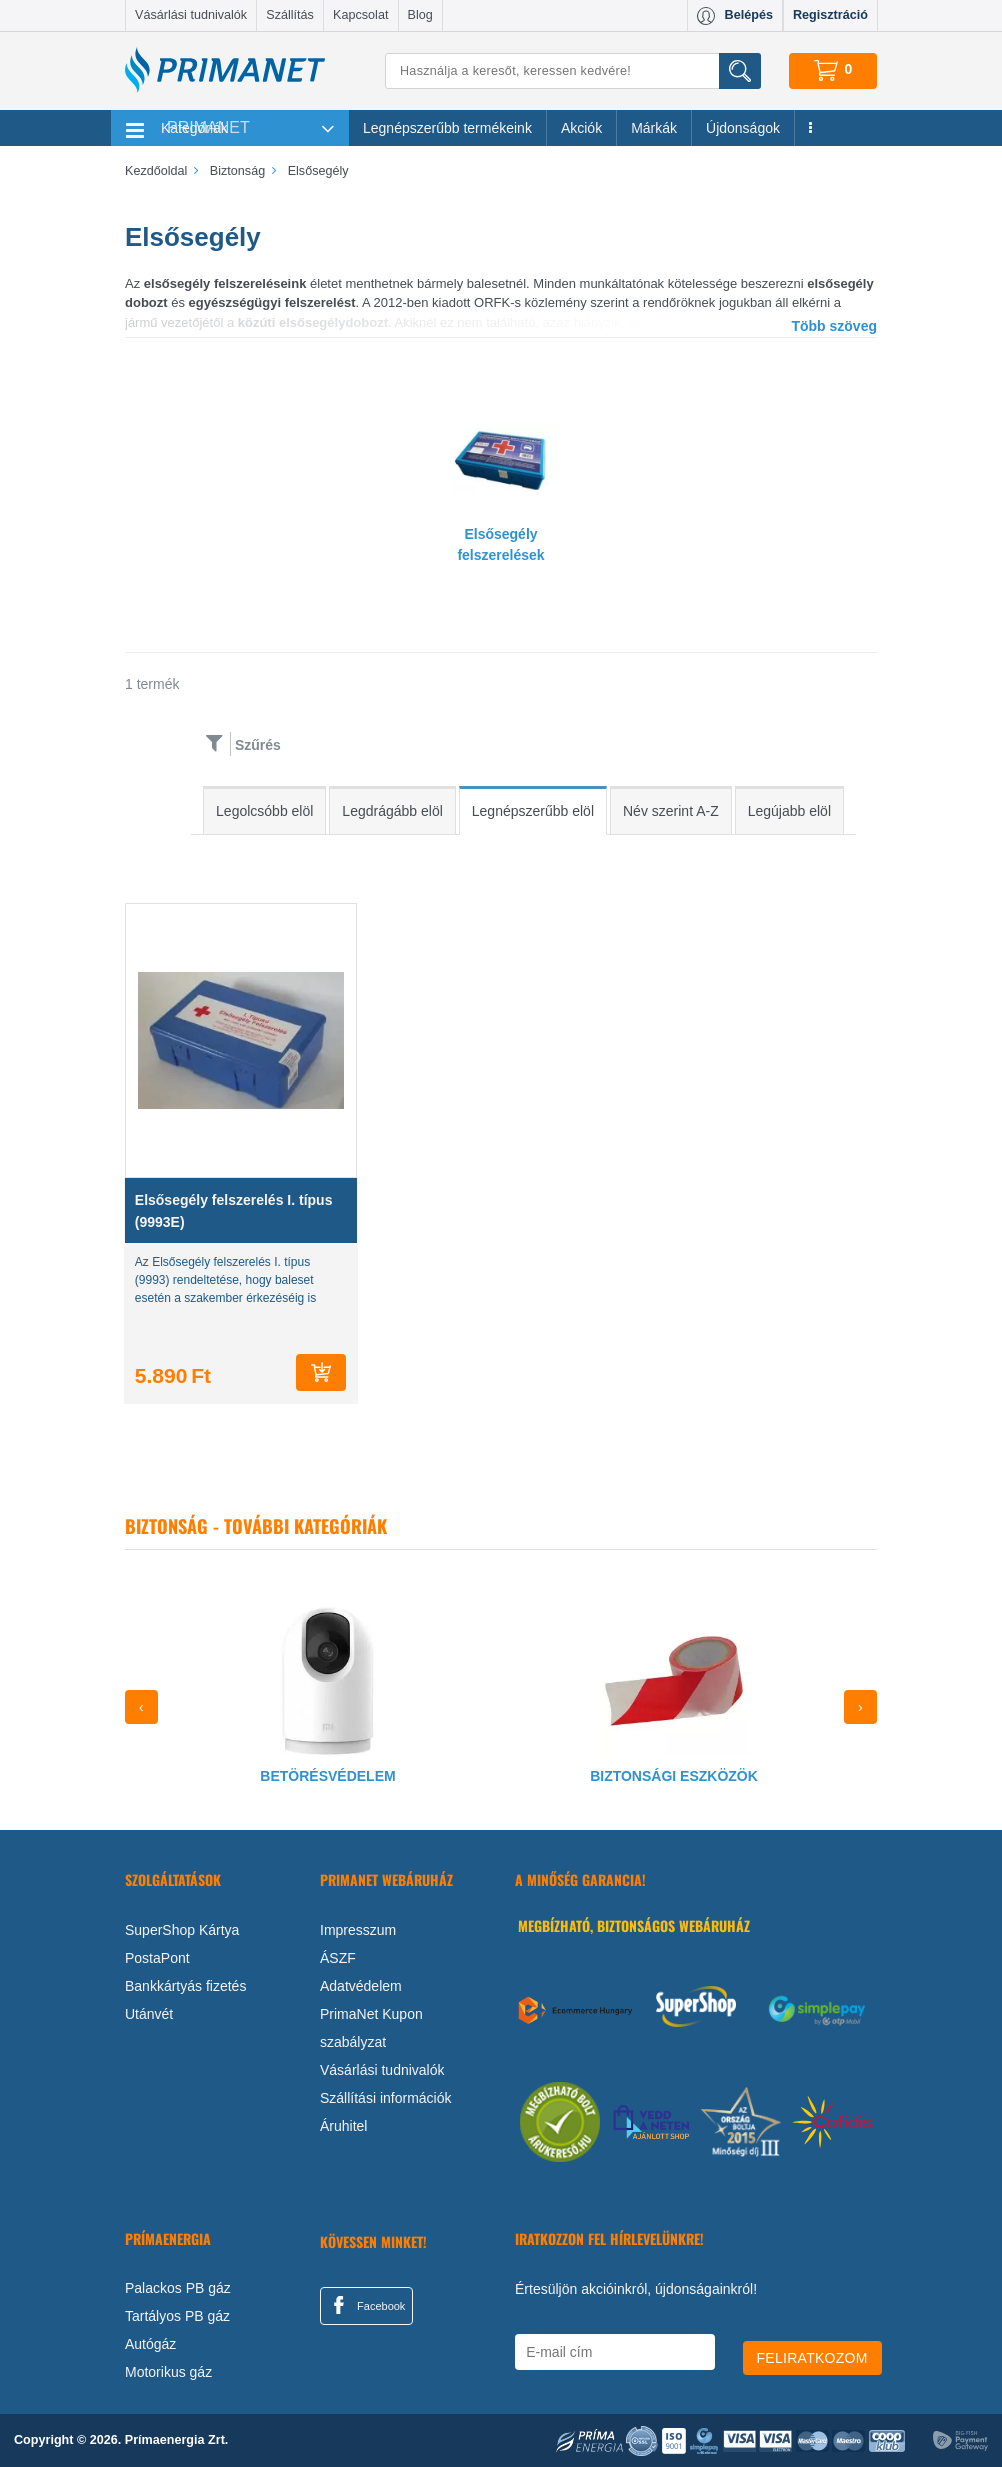 This screenshot has height=2467, width=1002. I want to click on Tartályos PB gáz, so click(177, 2316).